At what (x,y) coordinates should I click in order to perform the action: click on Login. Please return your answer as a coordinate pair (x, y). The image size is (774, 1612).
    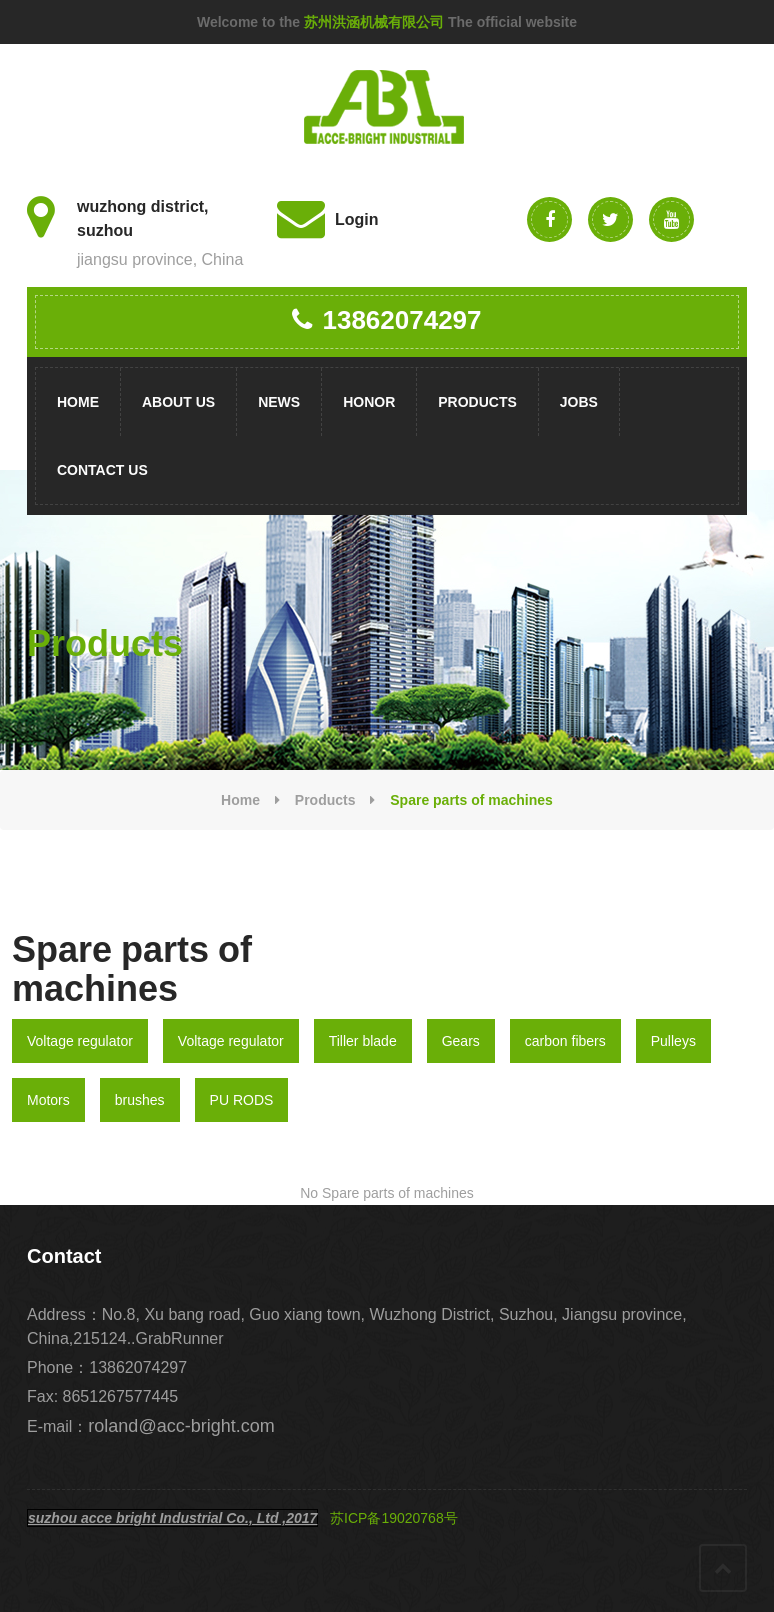
    Looking at the image, I should click on (357, 219).